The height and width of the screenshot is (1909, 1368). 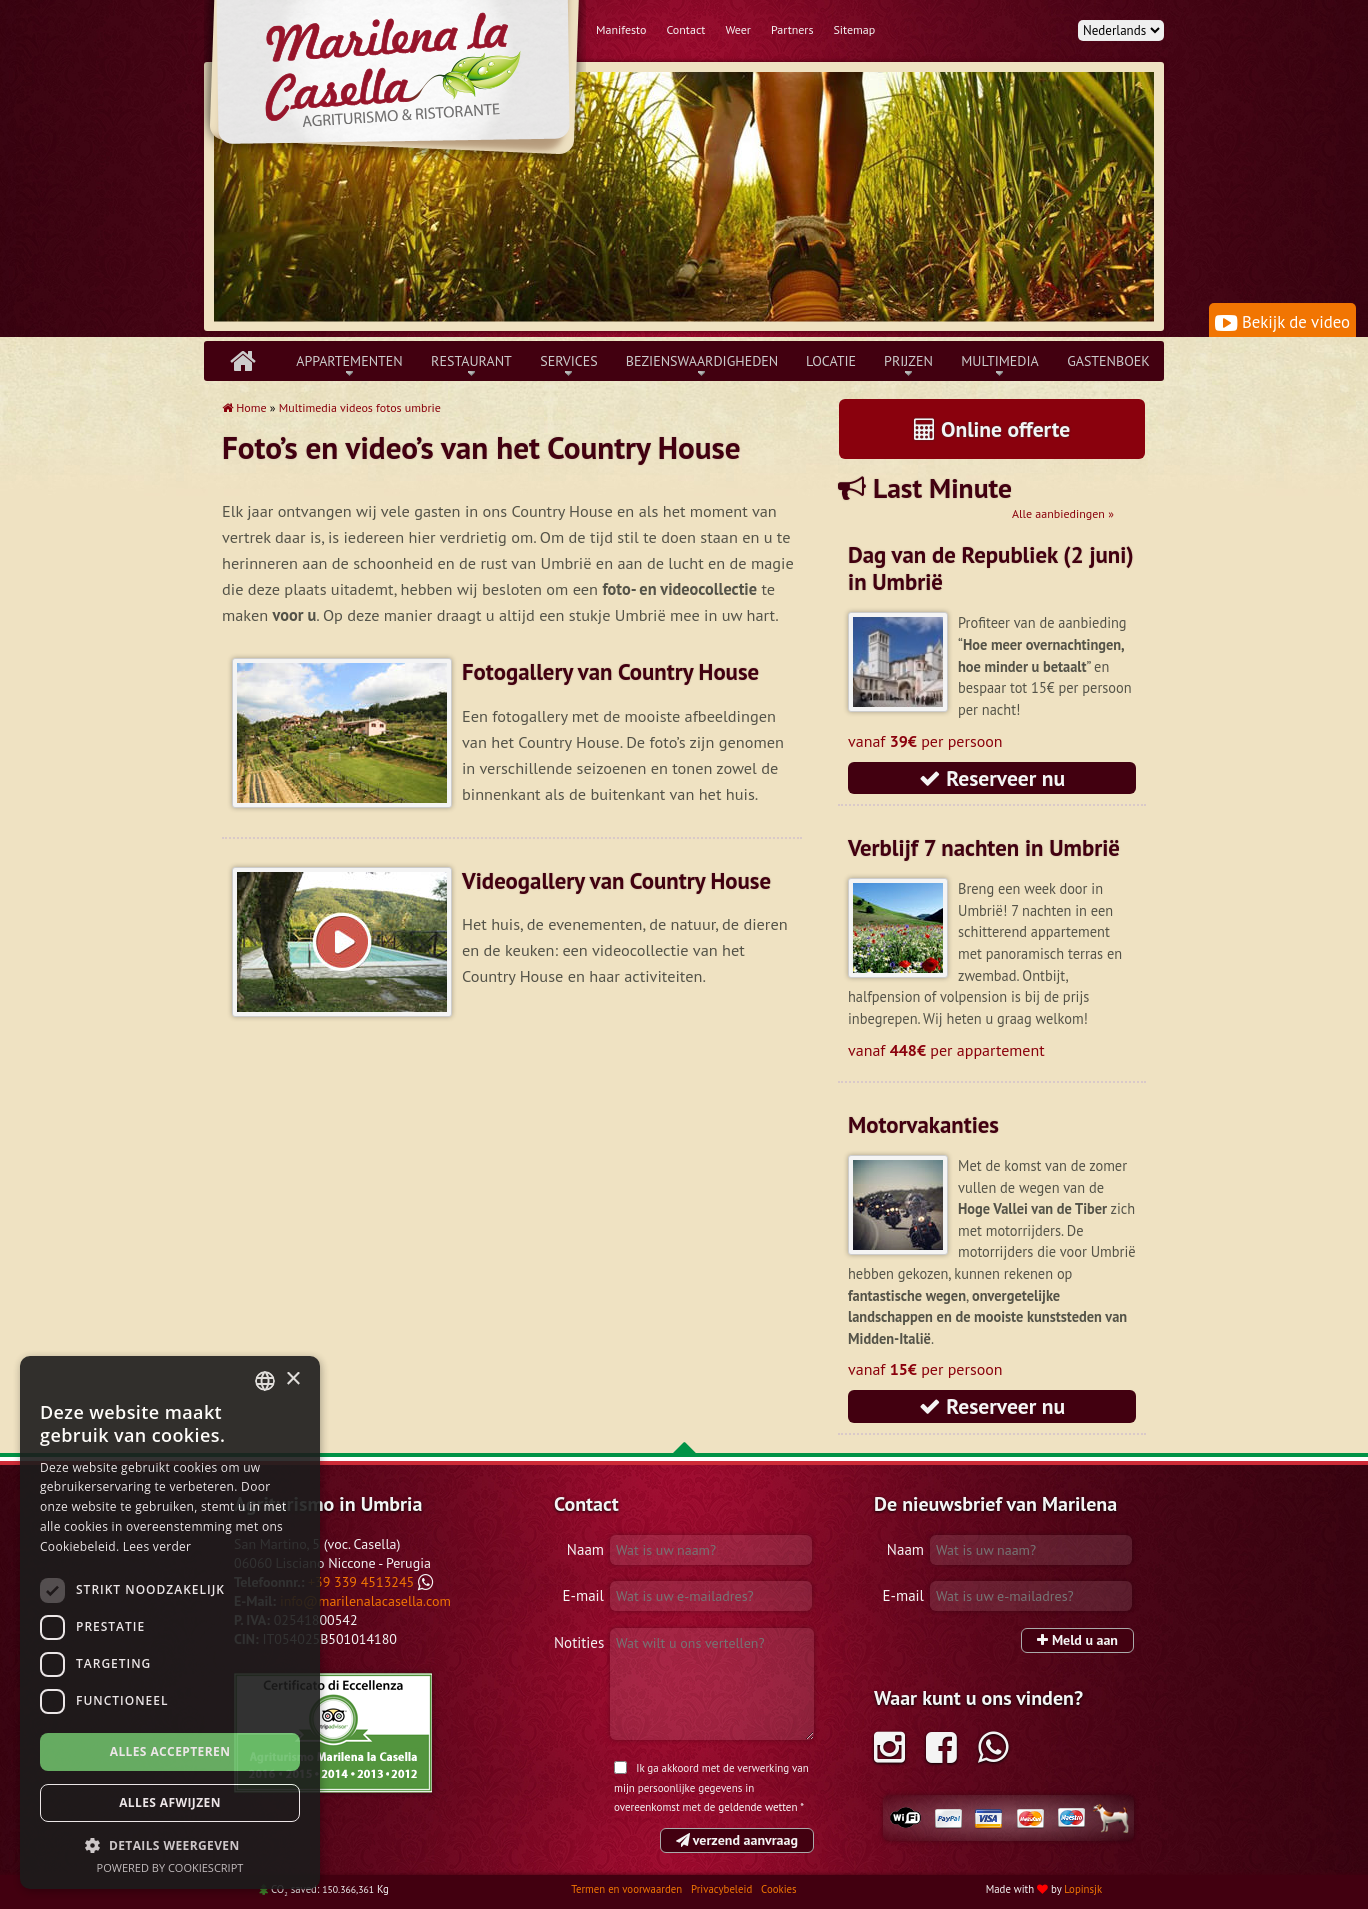 I want to click on verzend aanvraag, so click(x=737, y=1840).